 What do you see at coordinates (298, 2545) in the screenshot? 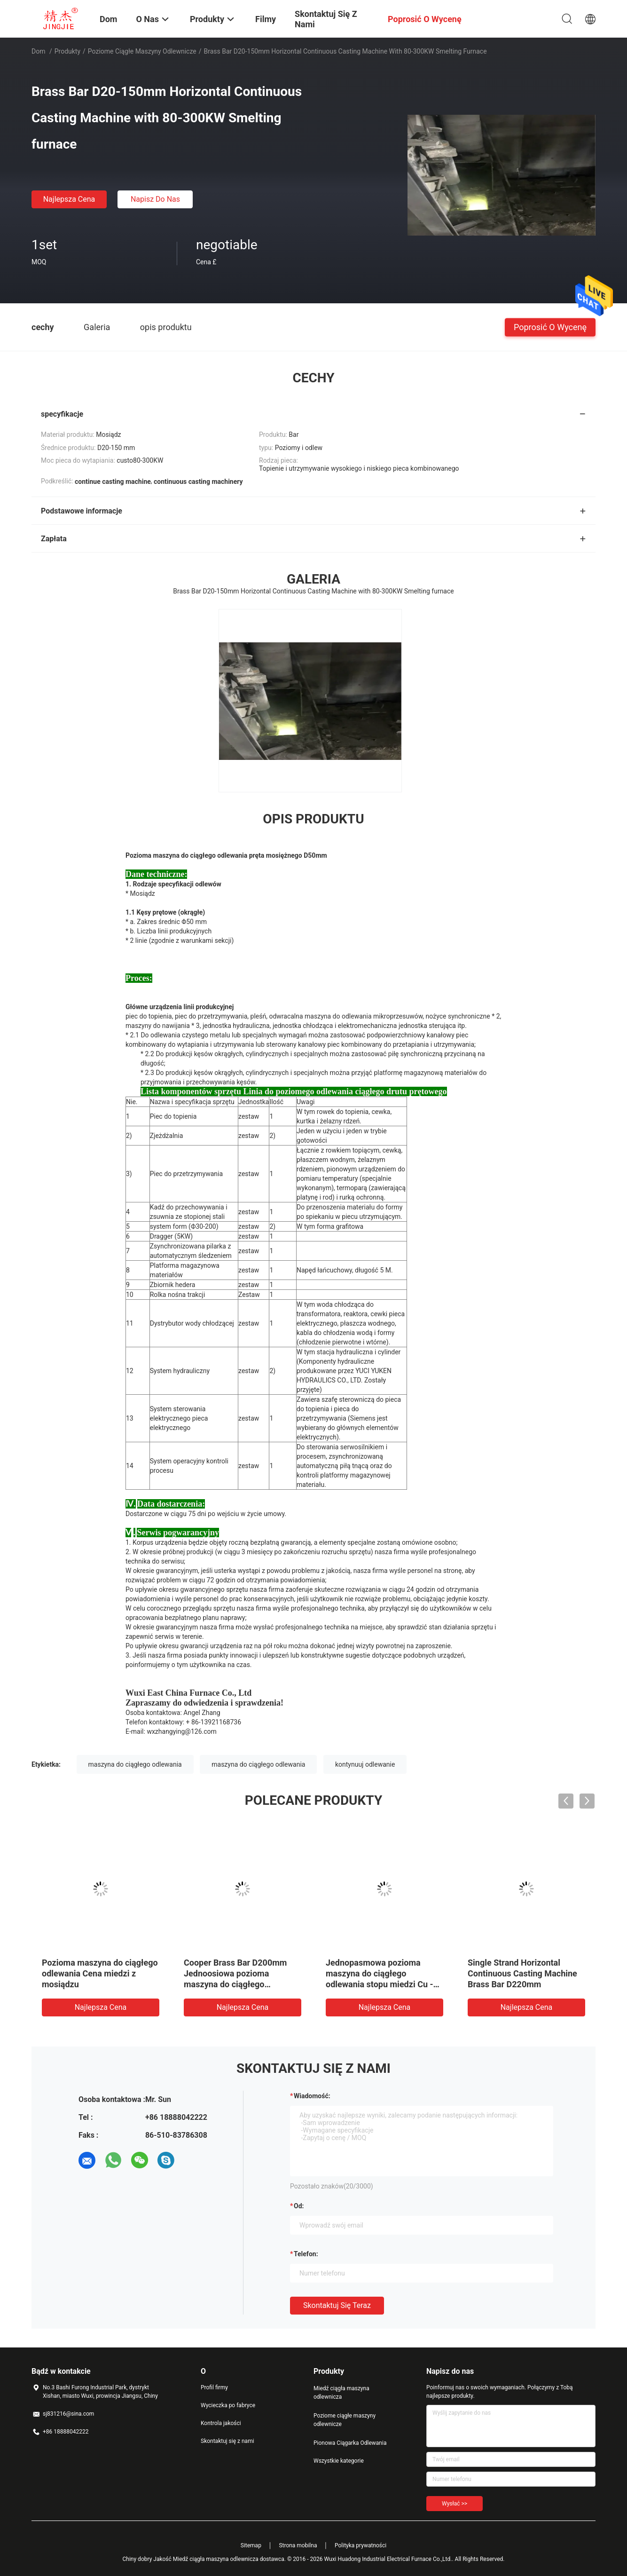
I see `Strona mobilna` at bounding box center [298, 2545].